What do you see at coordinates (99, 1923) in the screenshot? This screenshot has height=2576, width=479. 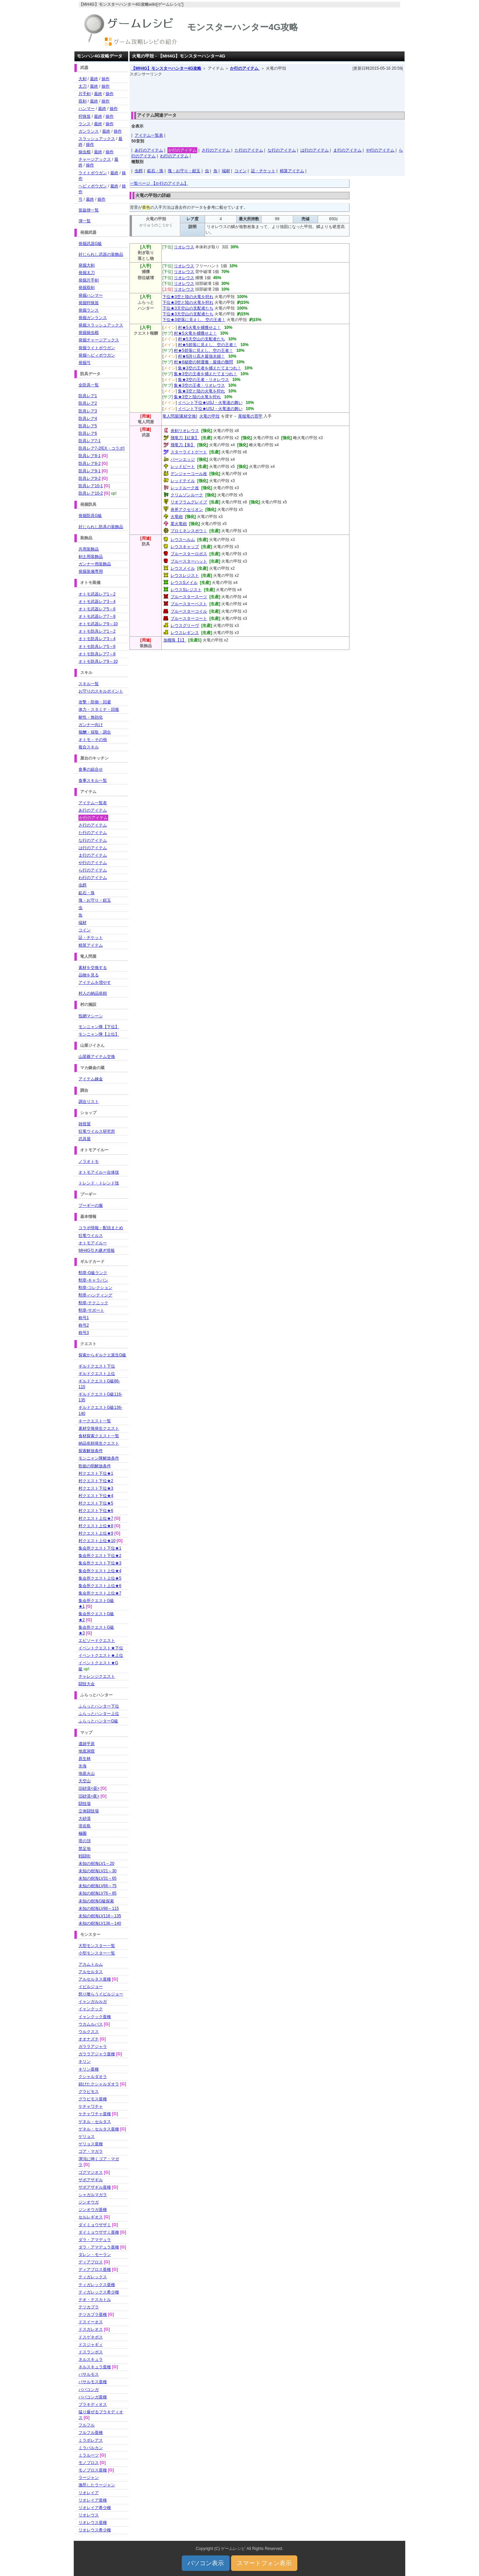 I see `未知の樹海LV136～140` at bounding box center [99, 1923].